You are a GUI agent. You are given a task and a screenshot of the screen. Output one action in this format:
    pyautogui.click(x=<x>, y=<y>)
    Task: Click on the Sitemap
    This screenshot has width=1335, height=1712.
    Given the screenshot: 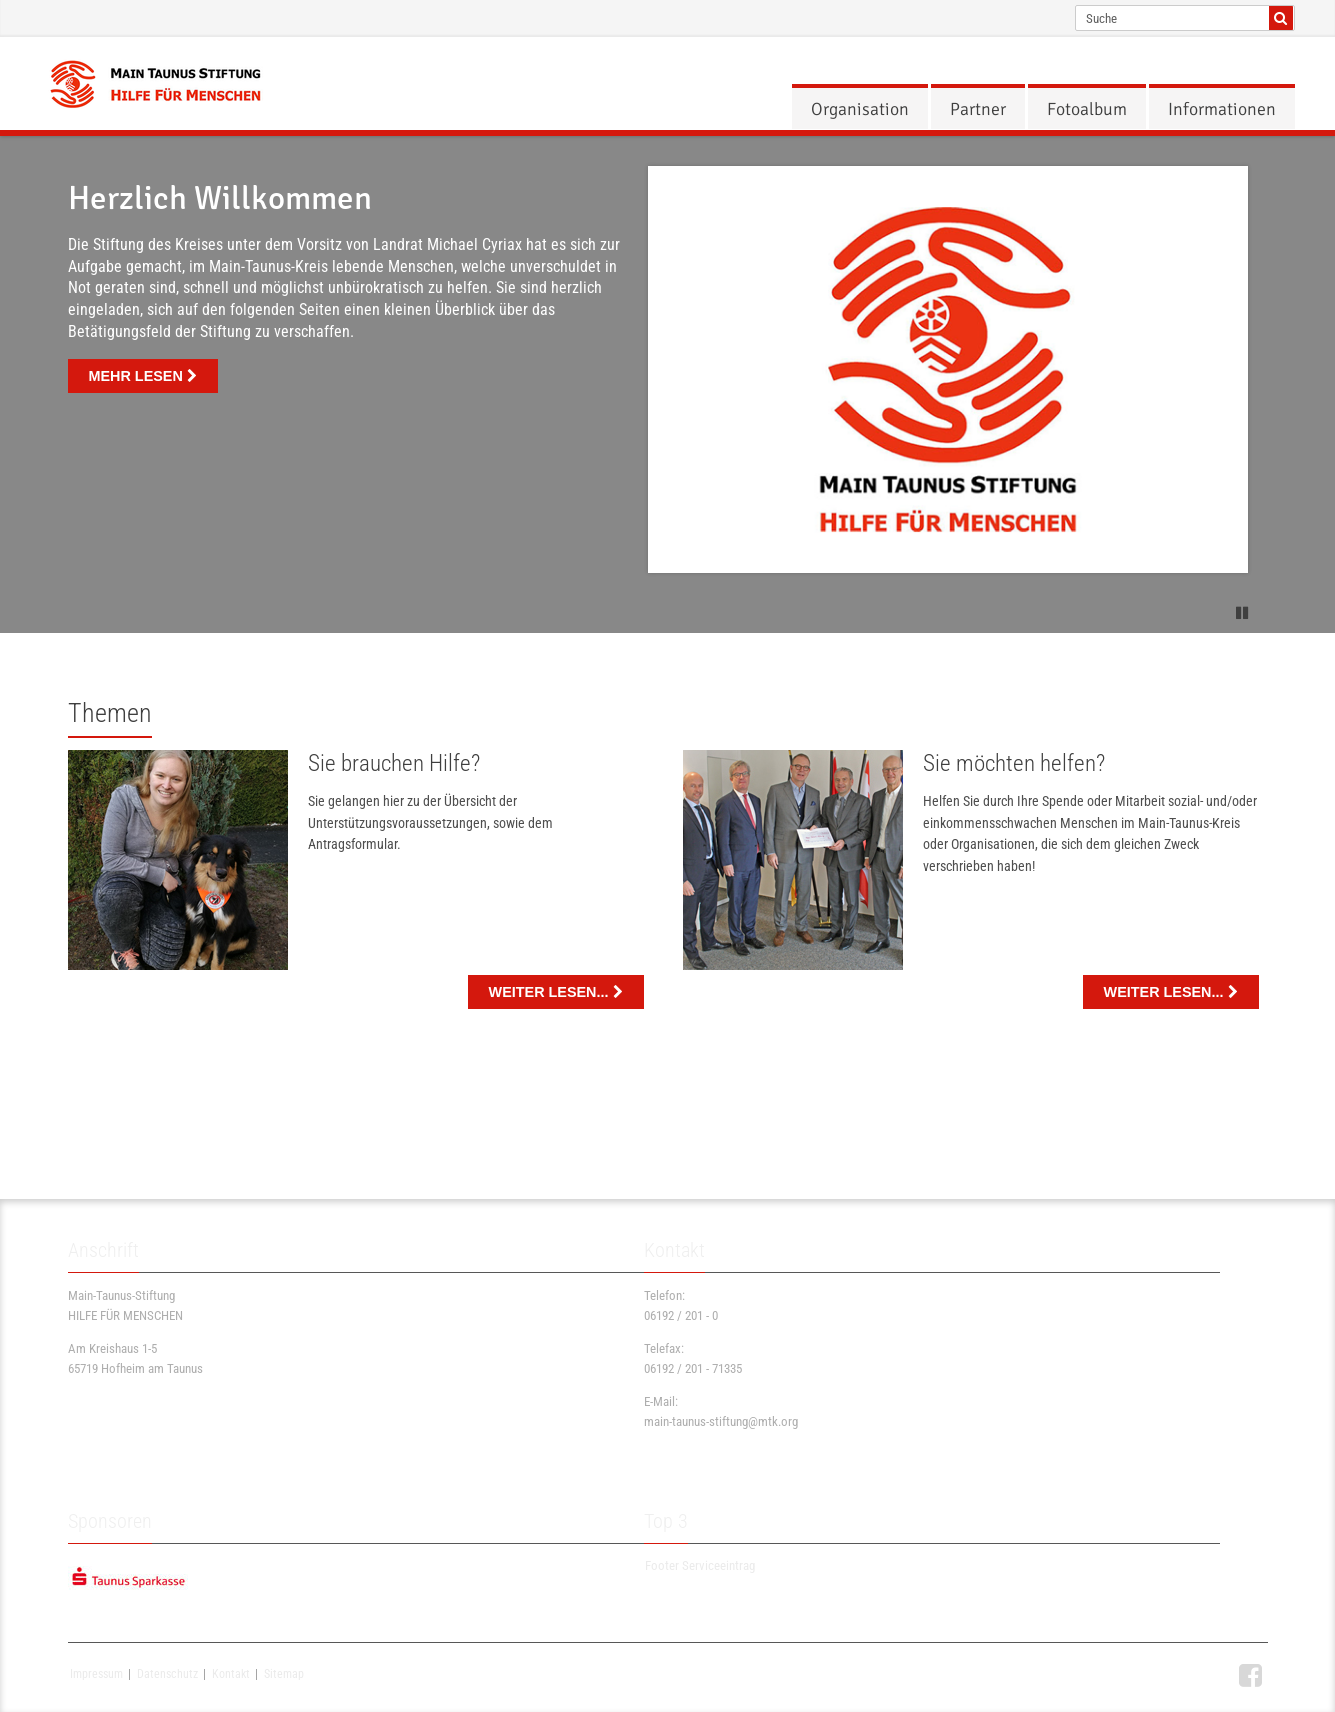 What is the action you would take?
    pyautogui.click(x=284, y=1674)
    